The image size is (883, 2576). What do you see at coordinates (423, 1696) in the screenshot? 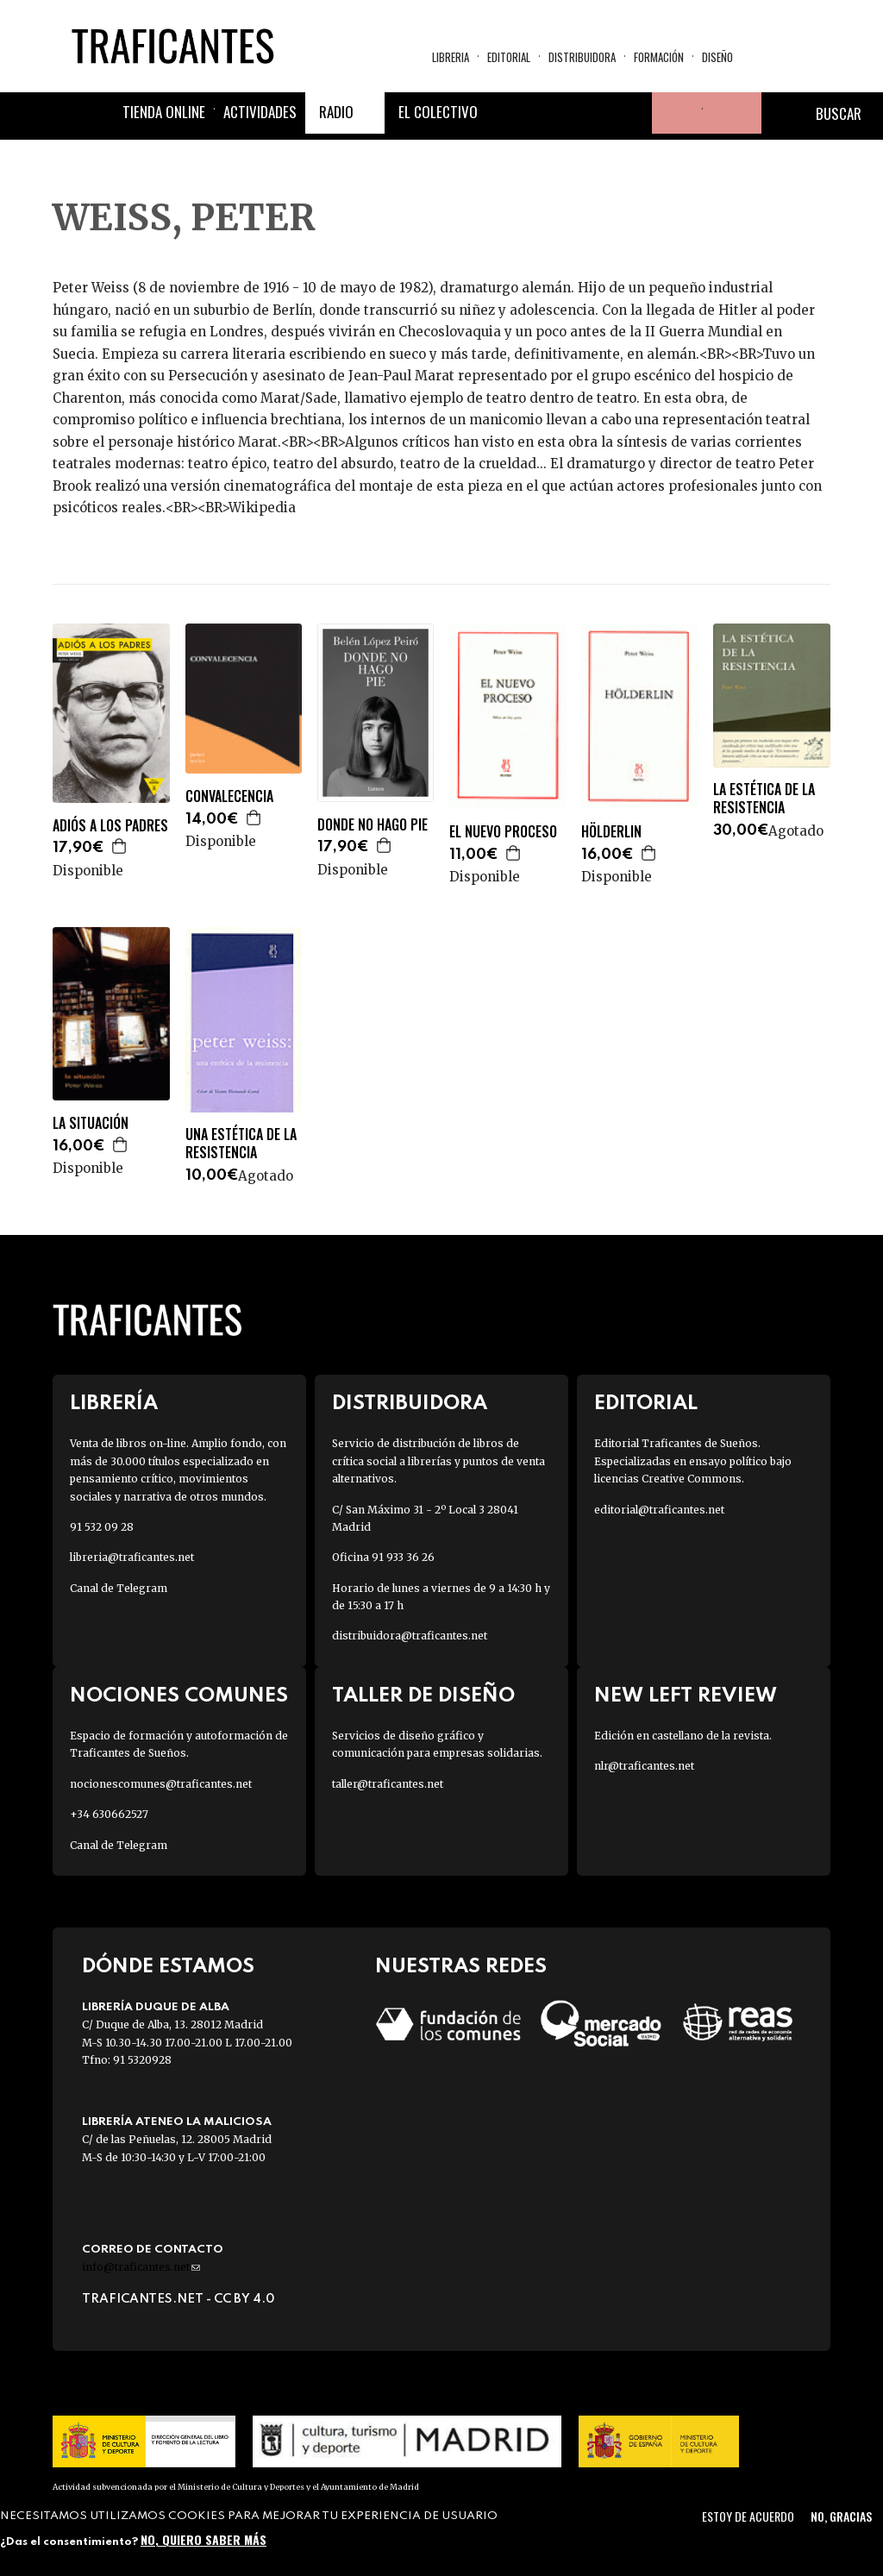
I see `Taller de diseño` at bounding box center [423, 1696].